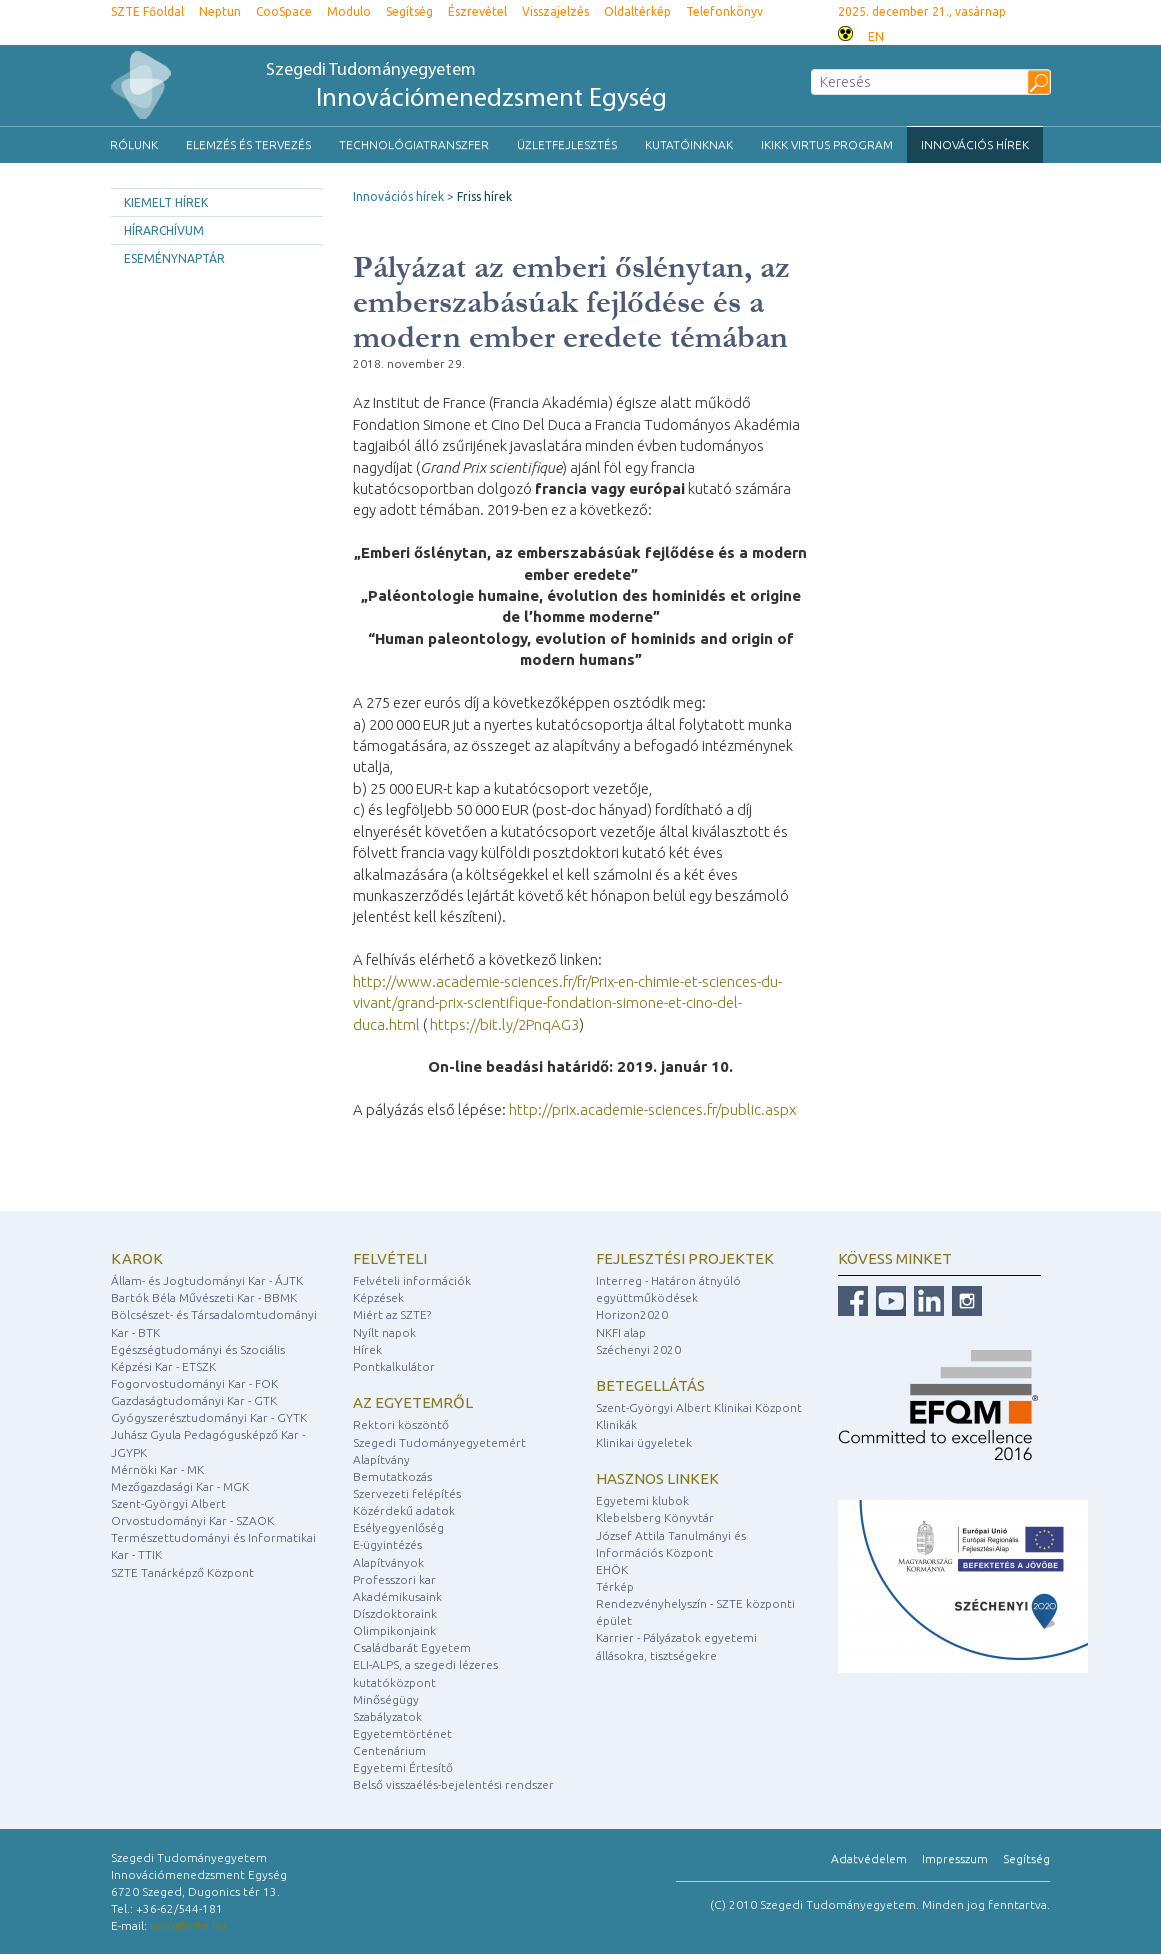  I want to click on Széchenyi 2020, so click(638, 1349).